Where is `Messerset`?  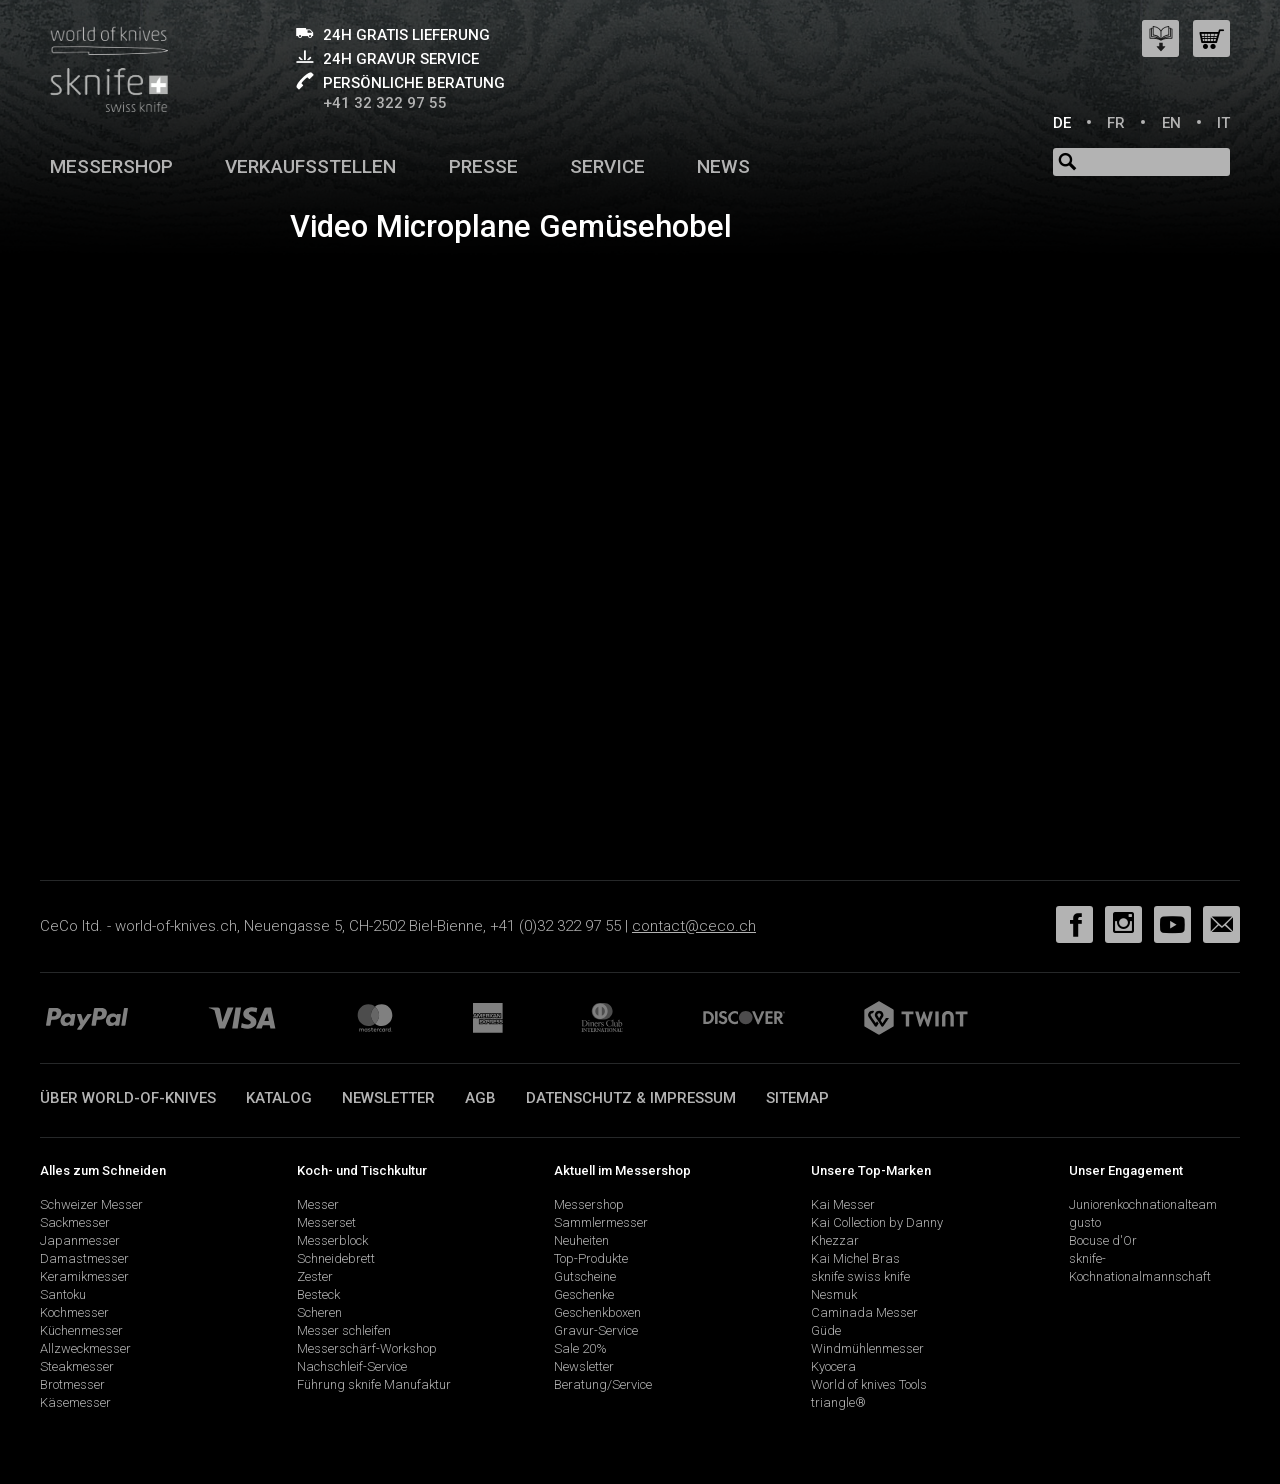
Messerset is located at coordinates (326, 1222).